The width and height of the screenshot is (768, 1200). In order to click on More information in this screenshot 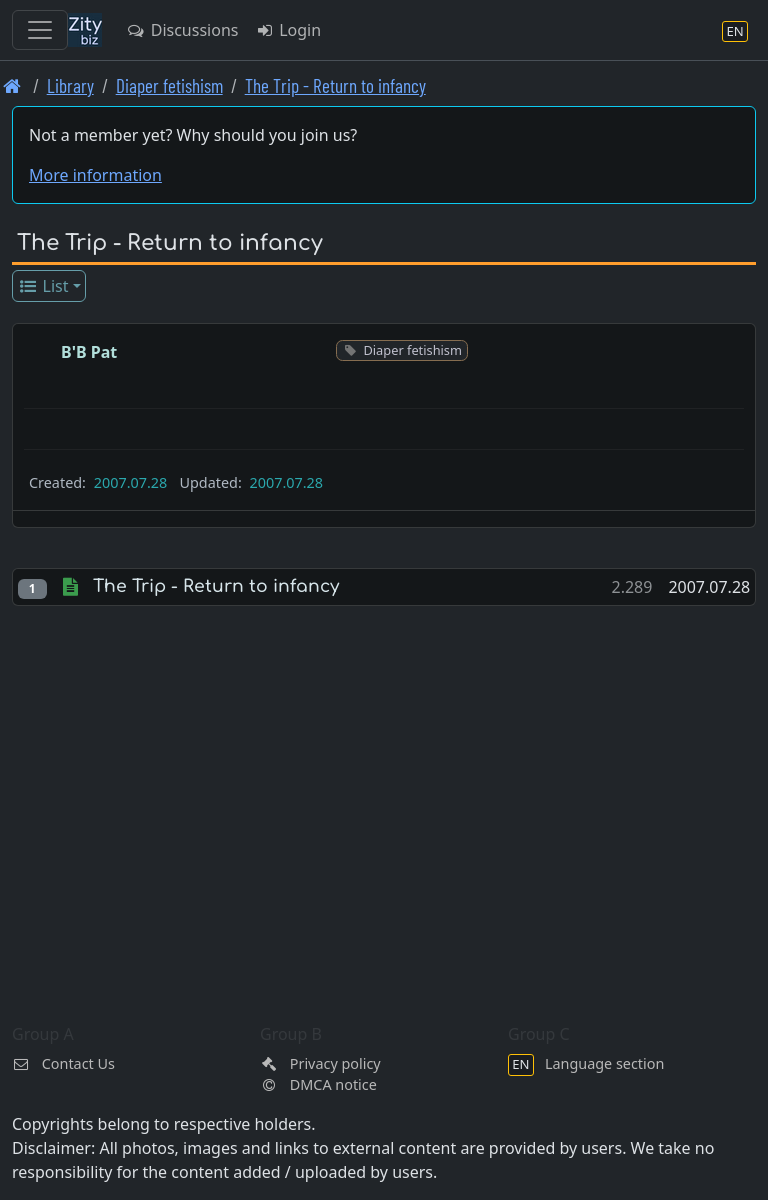, I will do `click(95, 175)`.